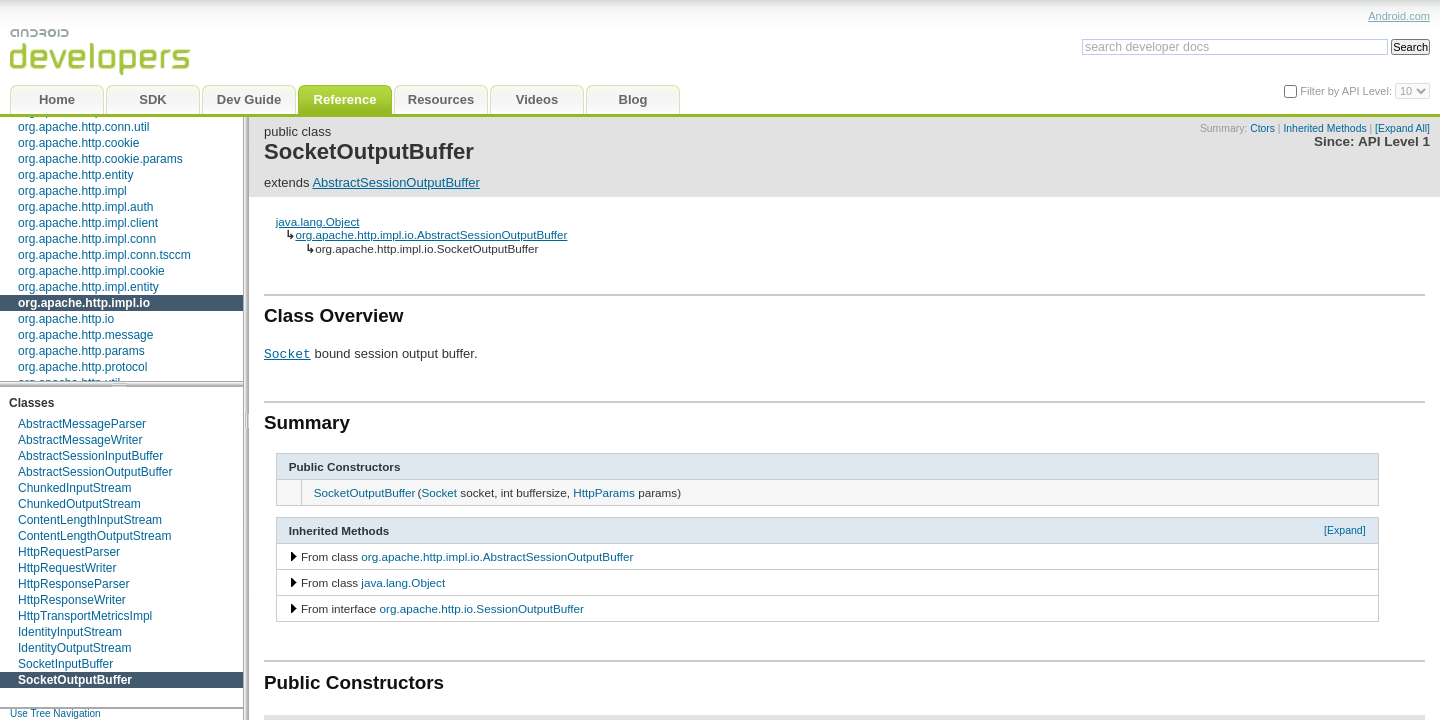  Describe the element at coordinates (74, 648) in the screenshot. I see `IdentityOutputStream` at that location.